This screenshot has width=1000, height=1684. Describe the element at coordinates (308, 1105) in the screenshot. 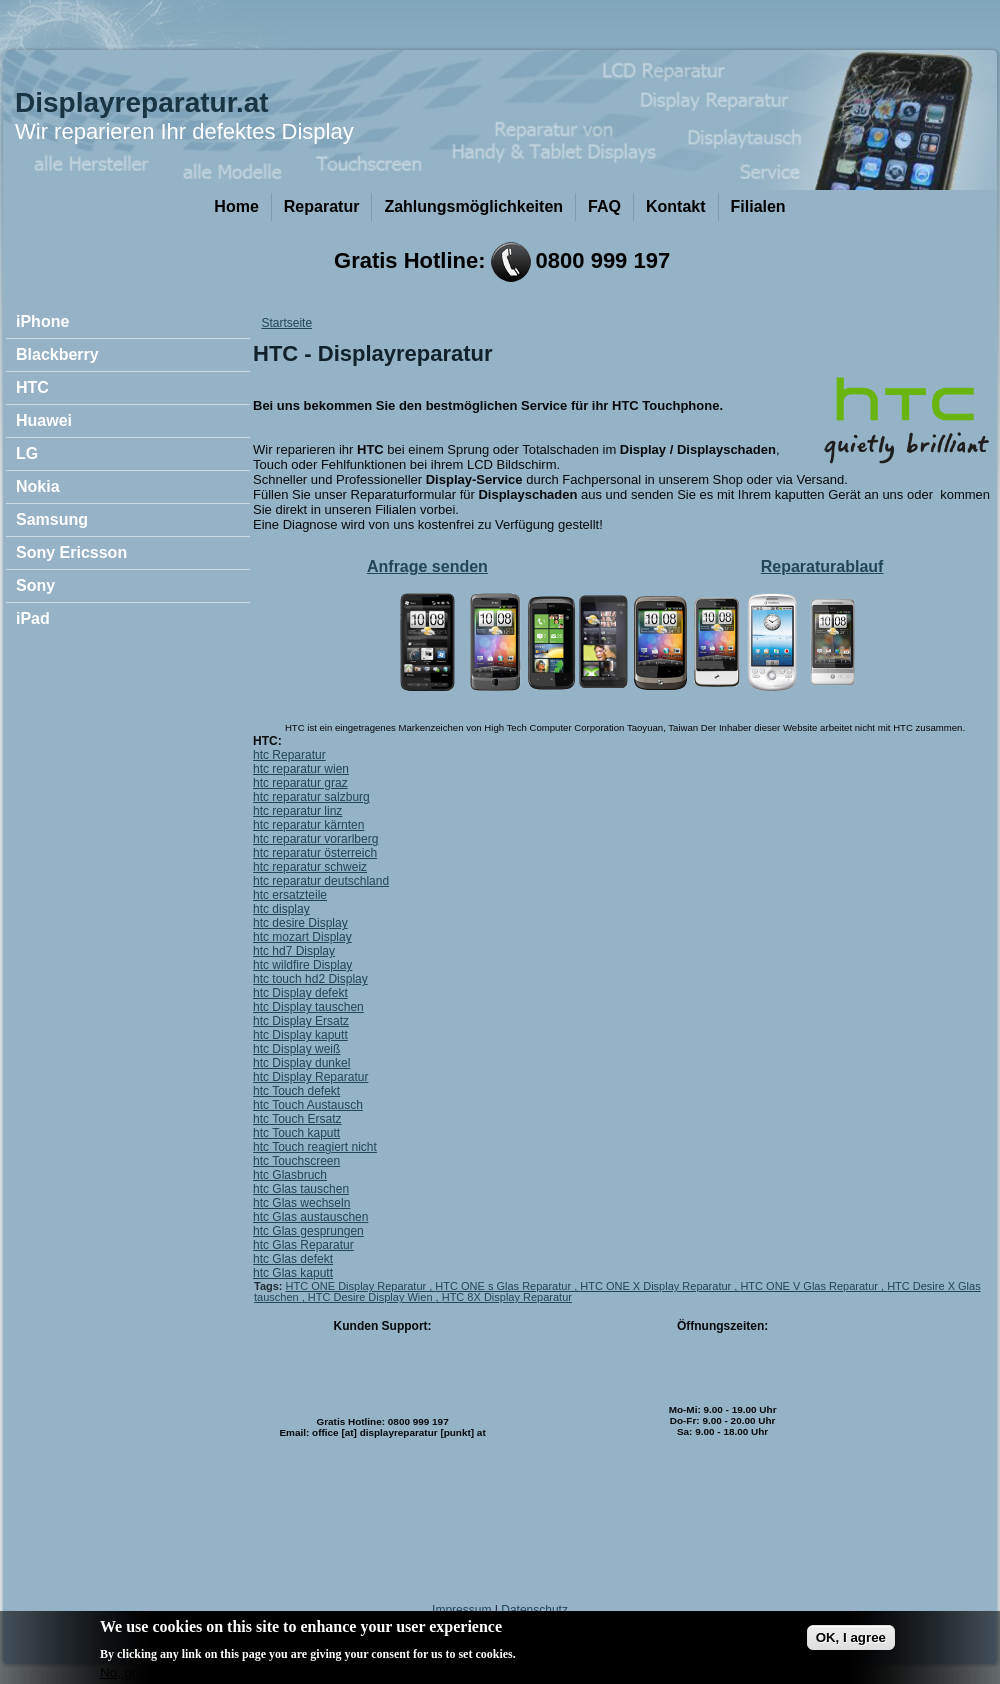

I see `htc Touch Austausch` at that location.